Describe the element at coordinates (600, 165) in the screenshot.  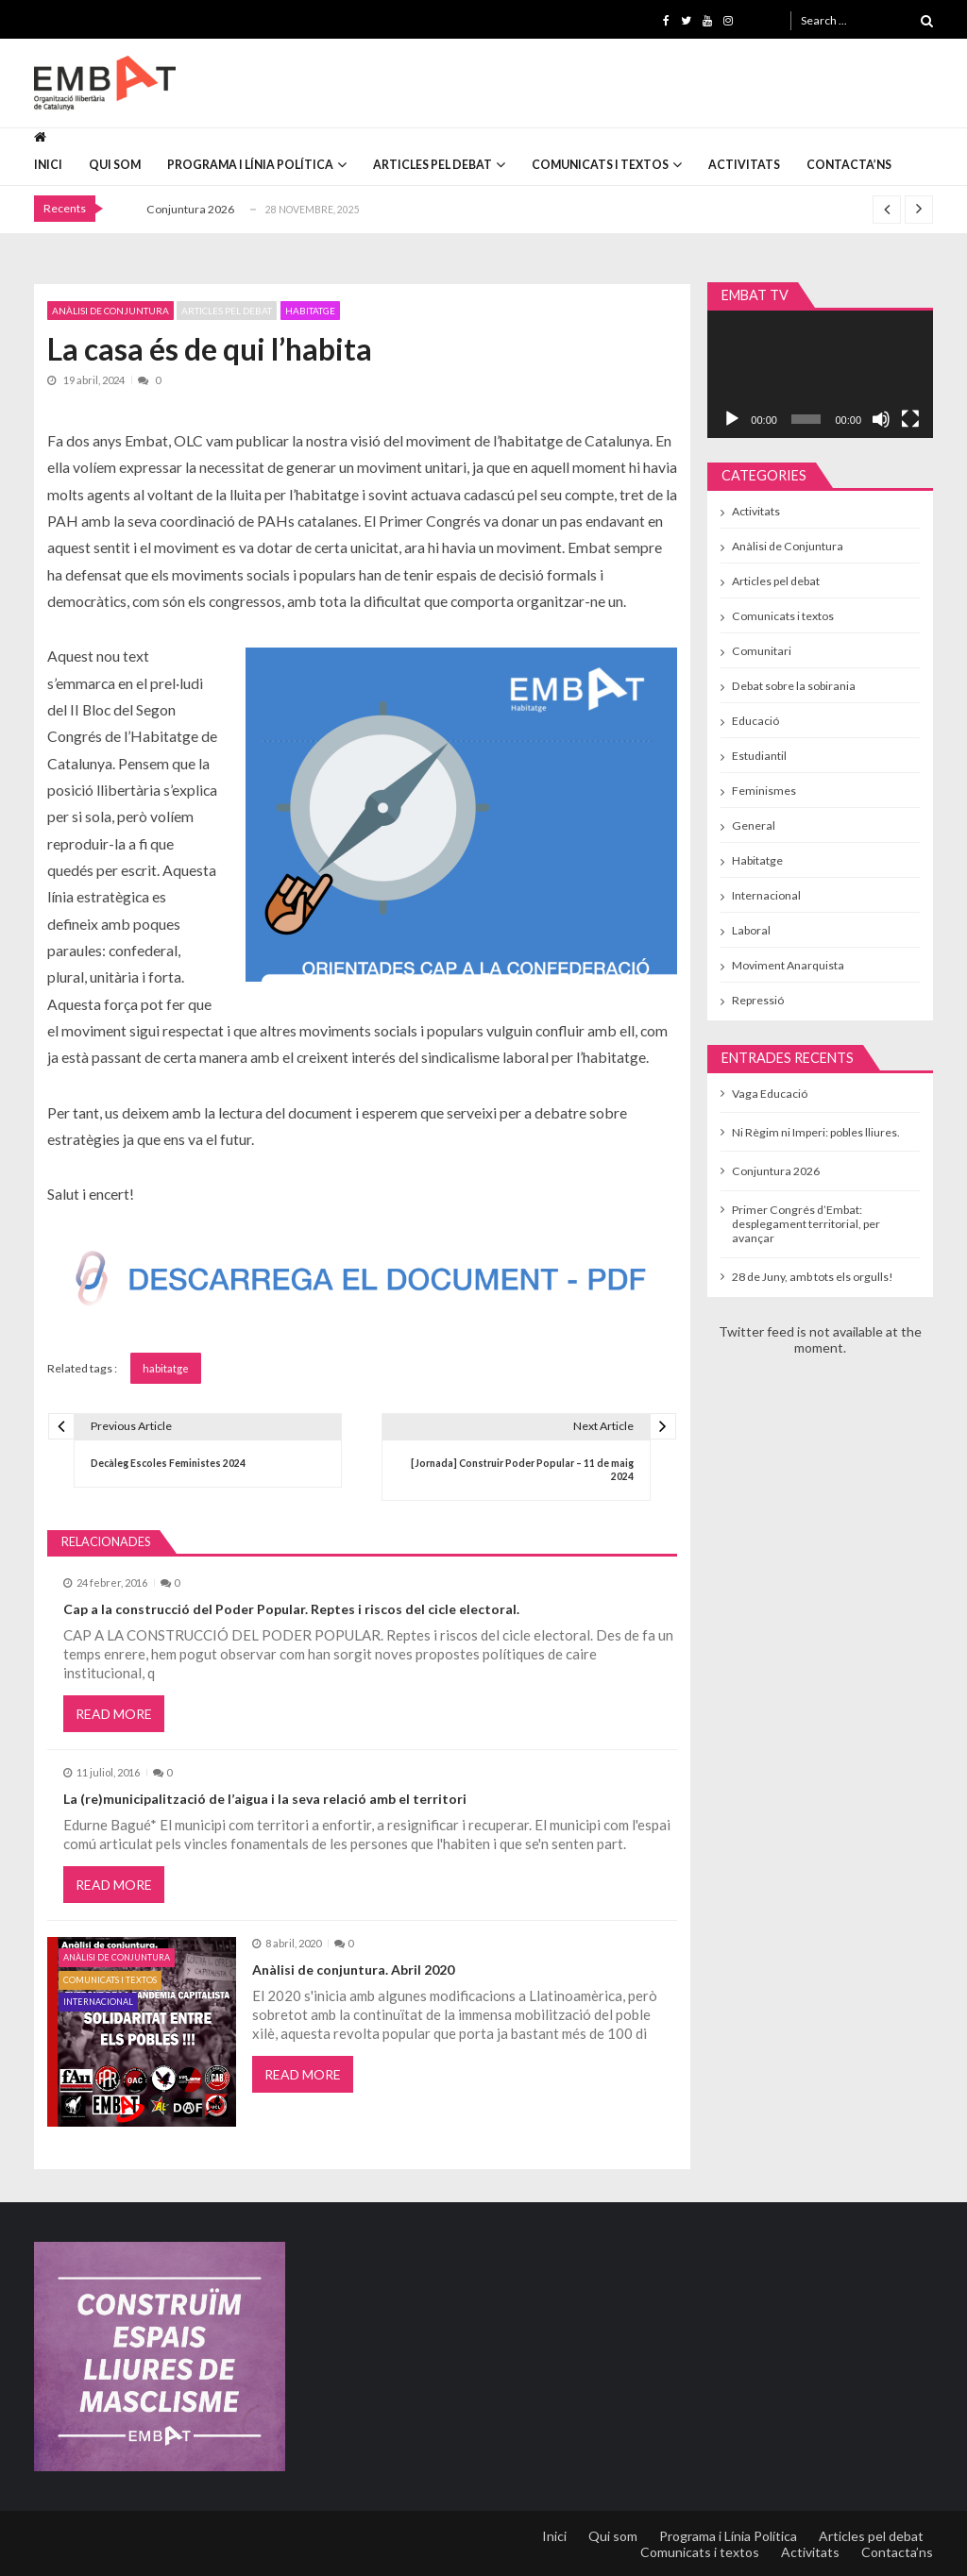
I see `Comunicats i textos` at that location.